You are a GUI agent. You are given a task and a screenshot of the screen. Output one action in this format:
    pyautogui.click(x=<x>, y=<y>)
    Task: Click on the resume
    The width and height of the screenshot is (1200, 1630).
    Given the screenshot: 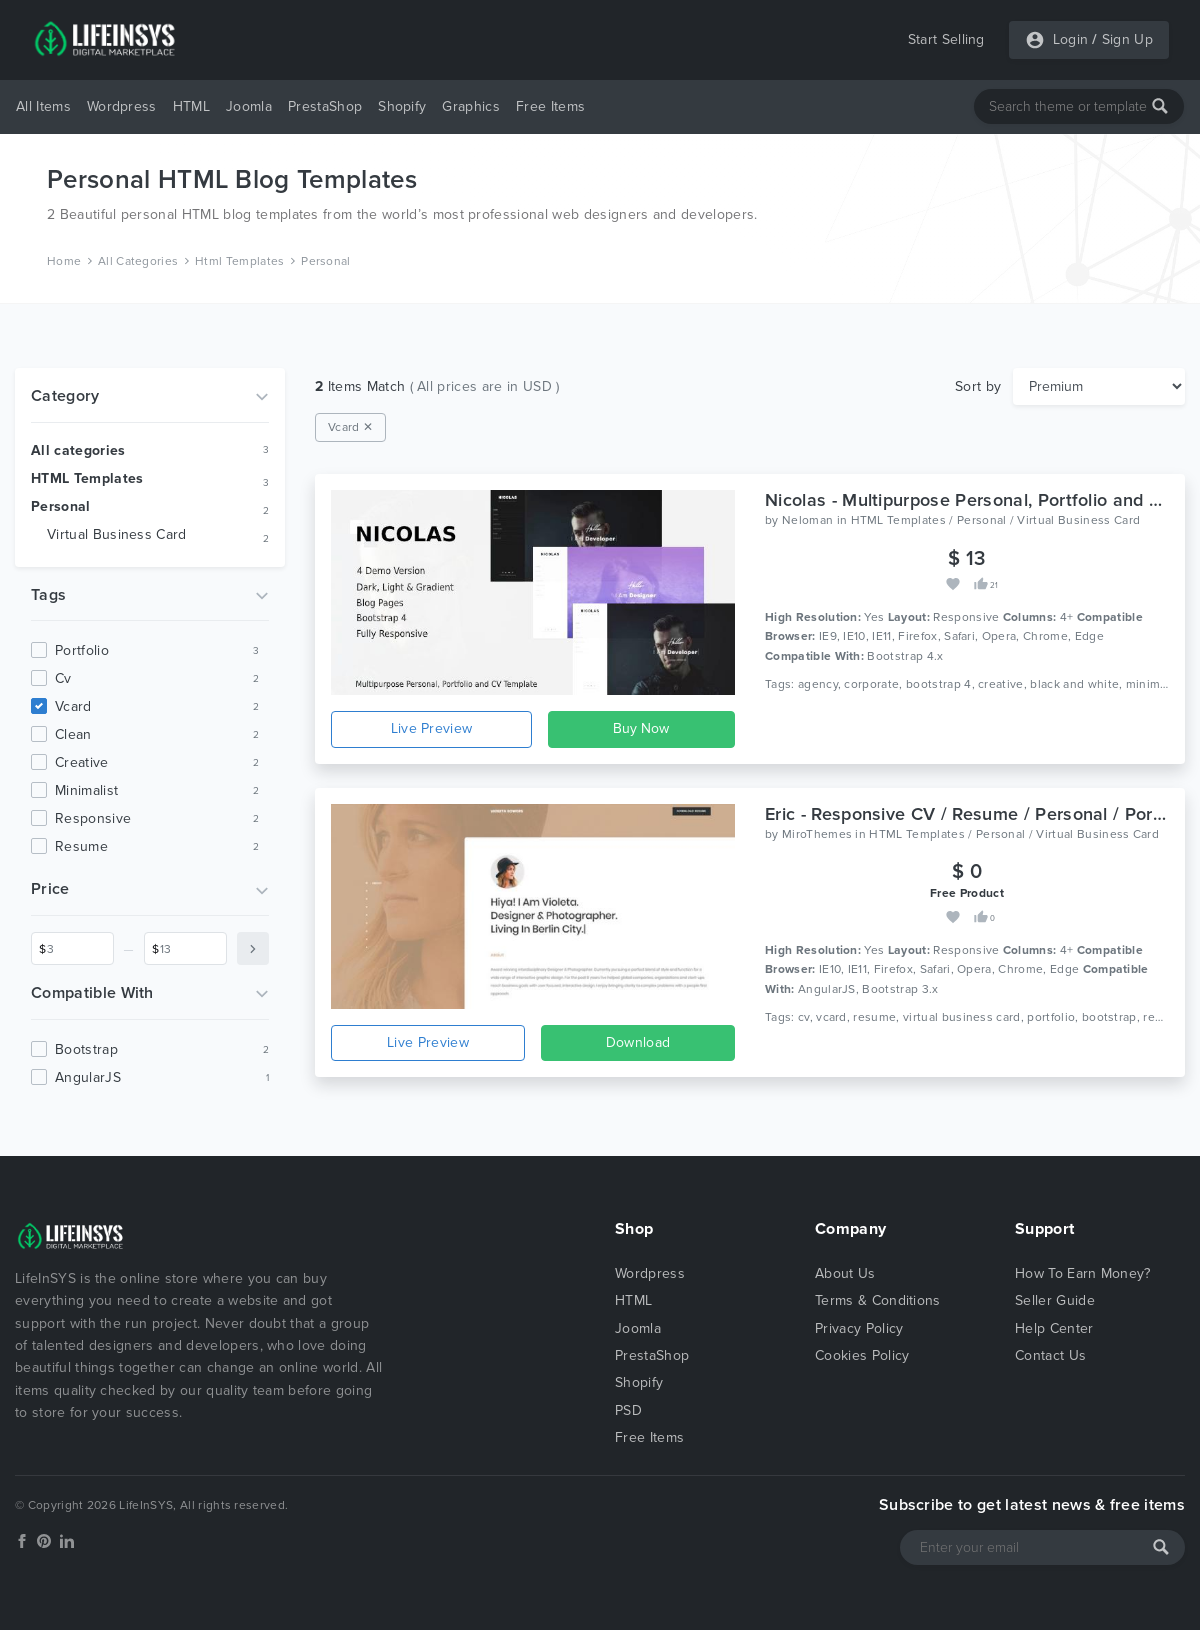 What is the action you would take?
    pyautogui.click(x=81, y=846)
    